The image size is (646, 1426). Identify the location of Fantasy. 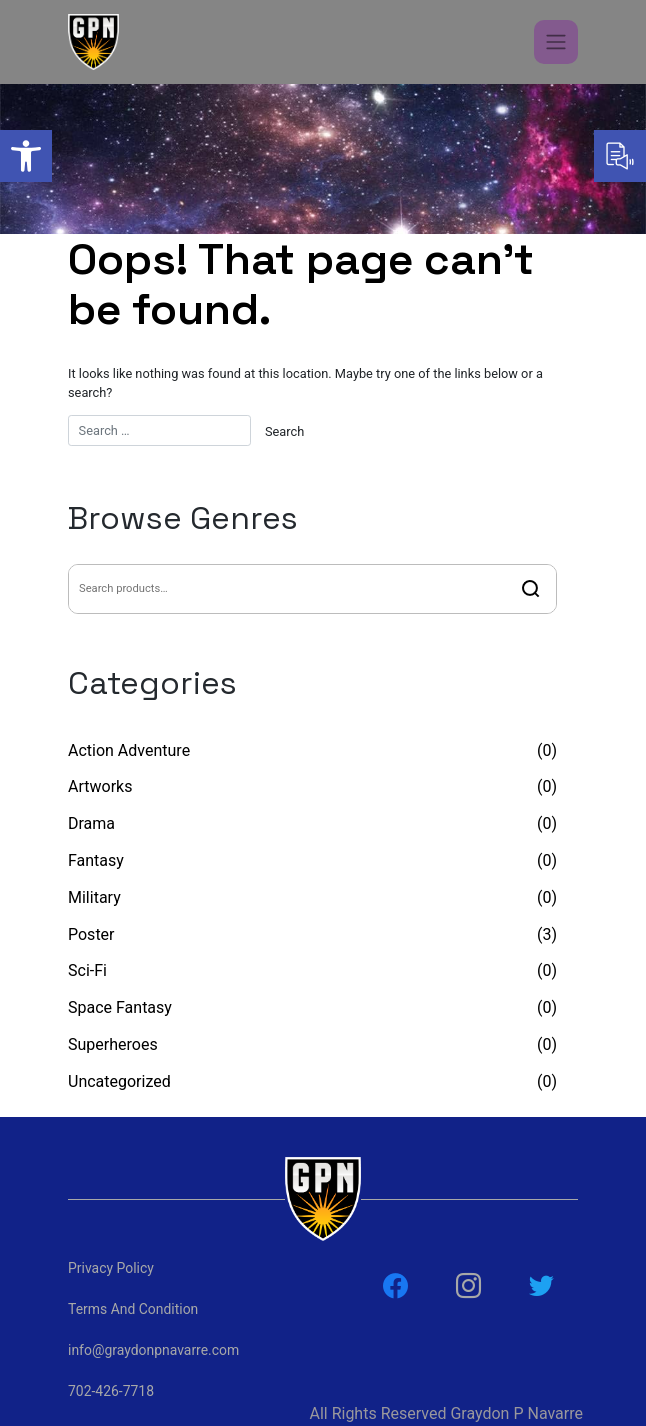
(96, 860).